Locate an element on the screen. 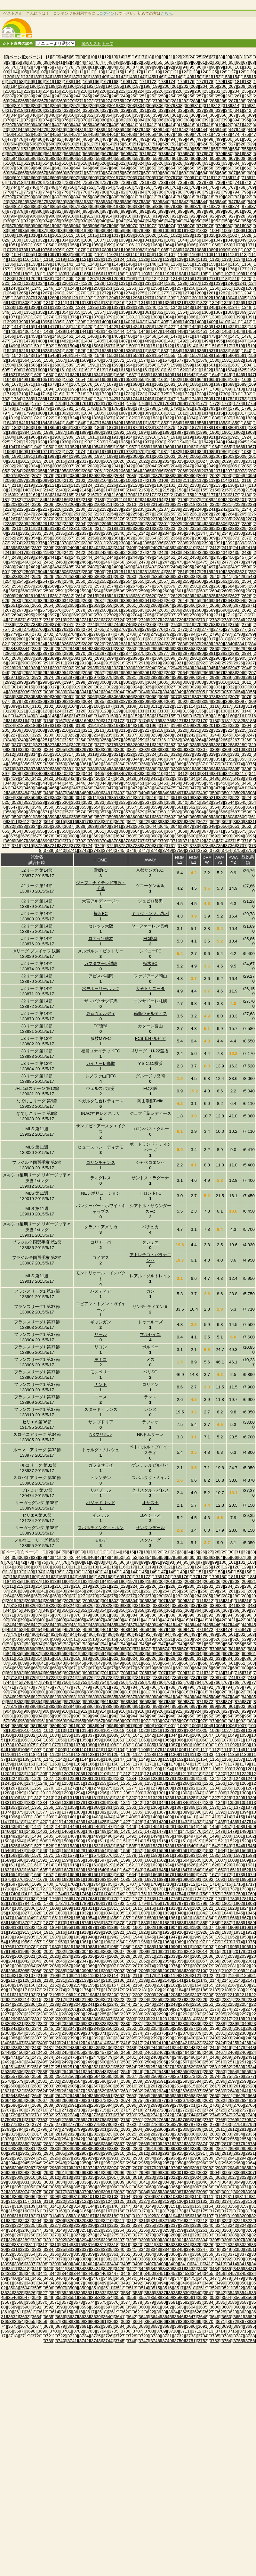 This screenshot has width=256, height=2576. [3110] is located at coordinates (143, 706).